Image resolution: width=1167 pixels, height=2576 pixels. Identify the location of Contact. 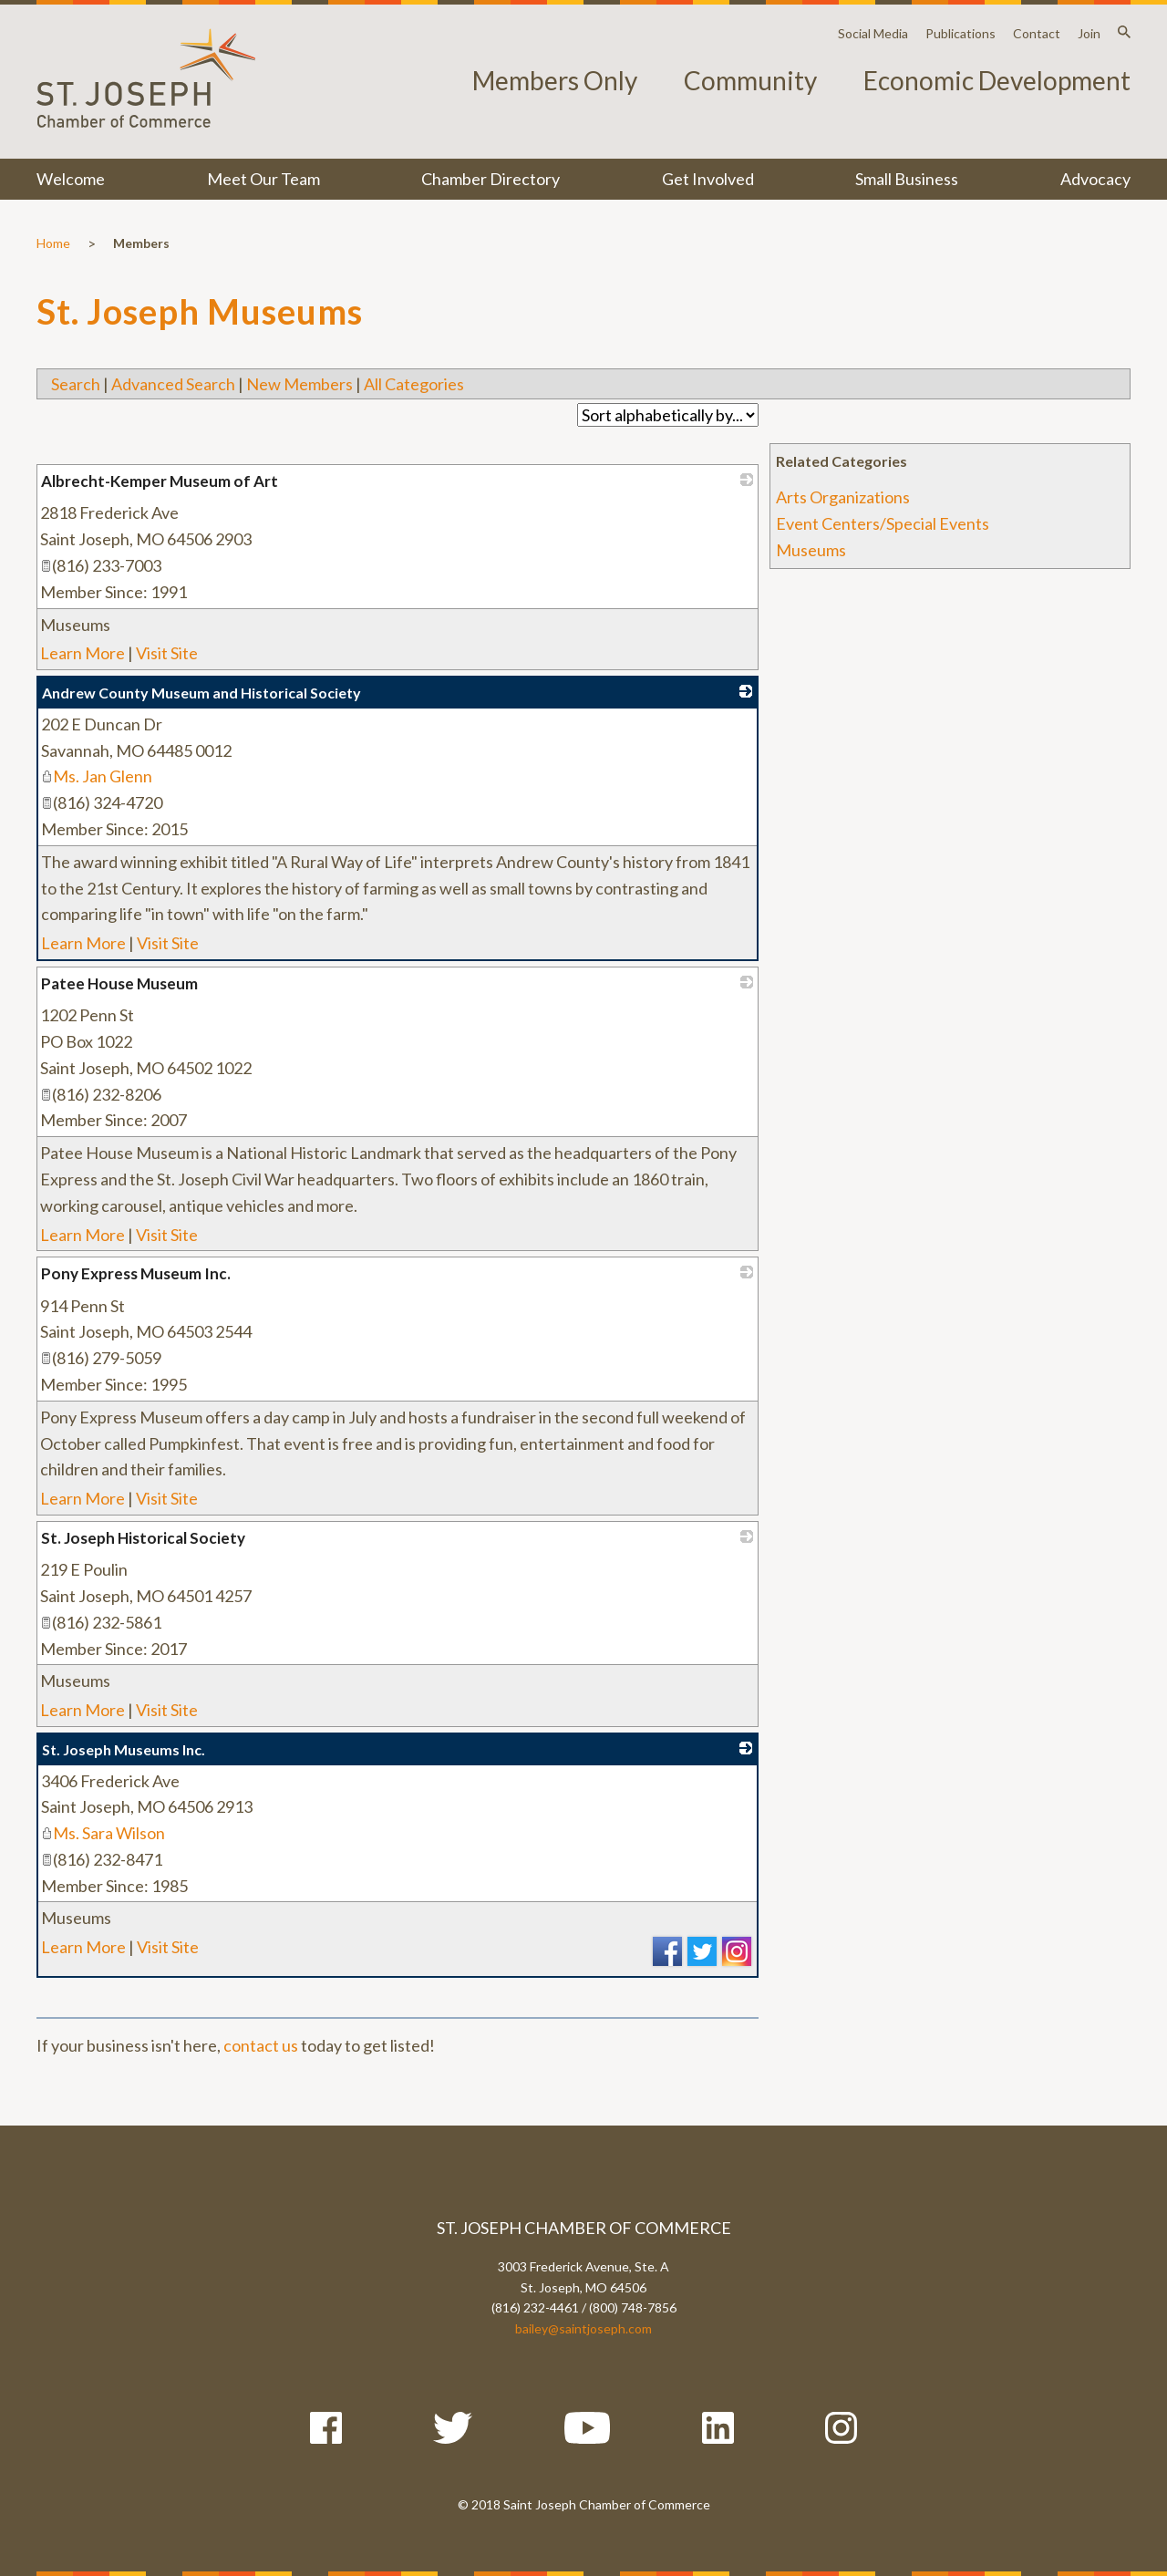
(1036, 33).